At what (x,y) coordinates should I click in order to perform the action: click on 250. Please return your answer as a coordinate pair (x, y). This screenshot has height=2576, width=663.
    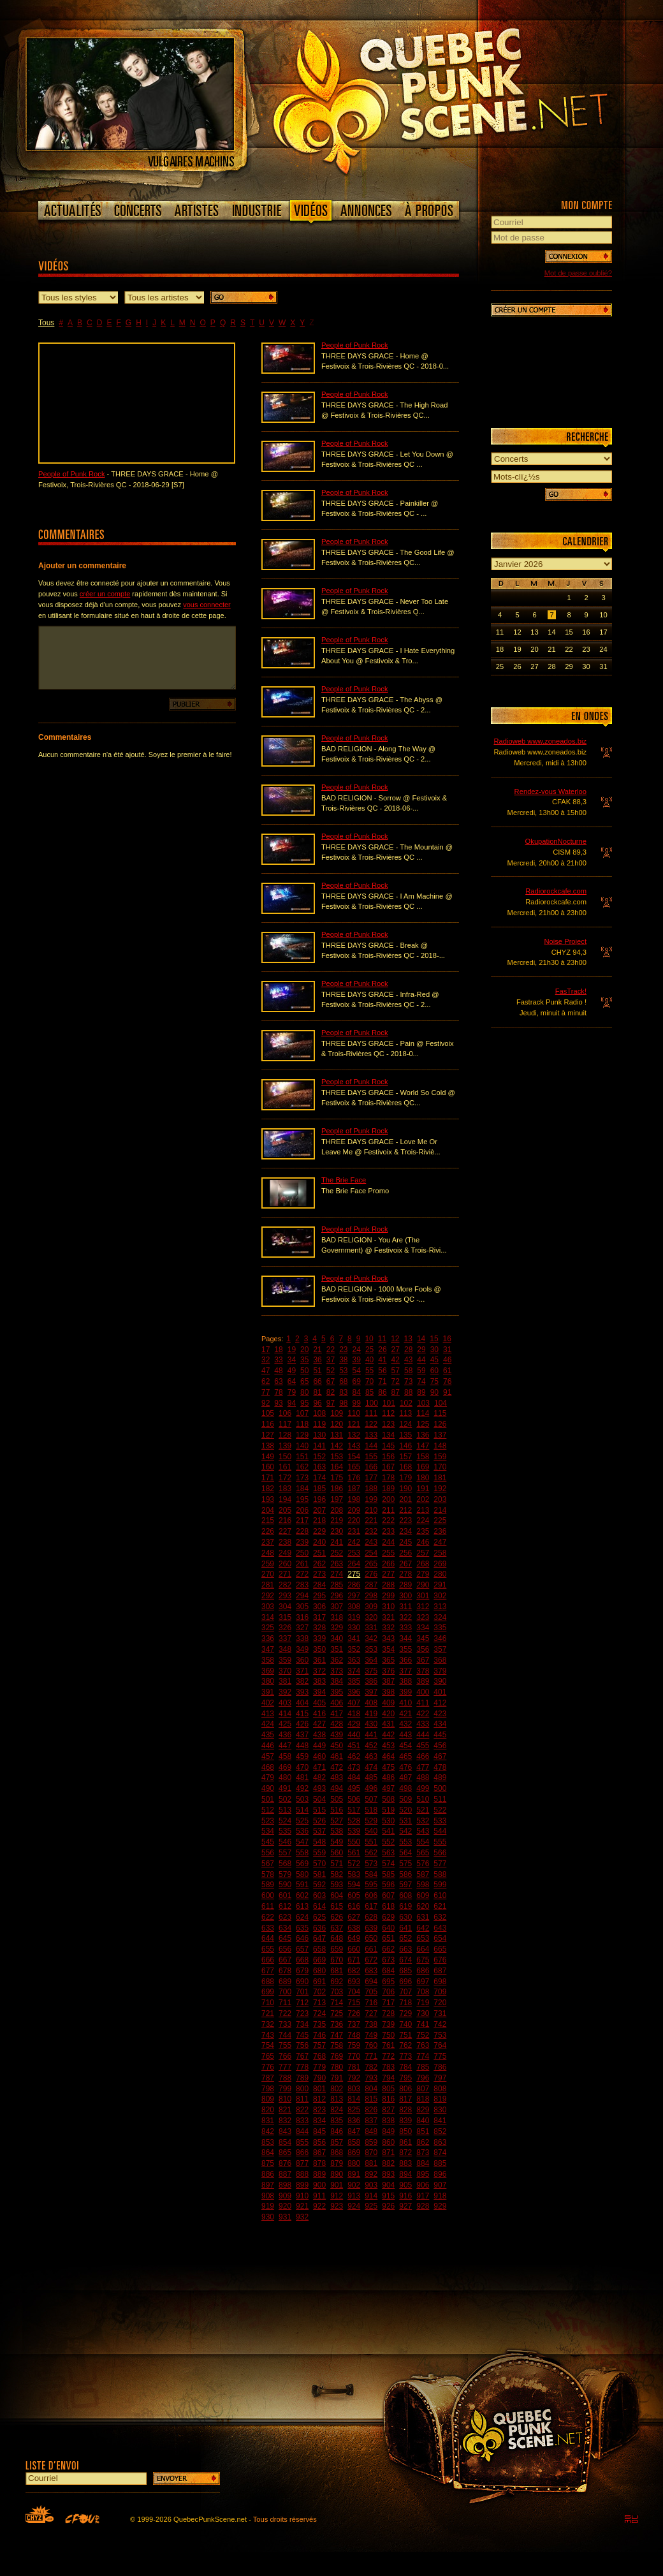
    Looking at the image, I should click on (302, 1553).